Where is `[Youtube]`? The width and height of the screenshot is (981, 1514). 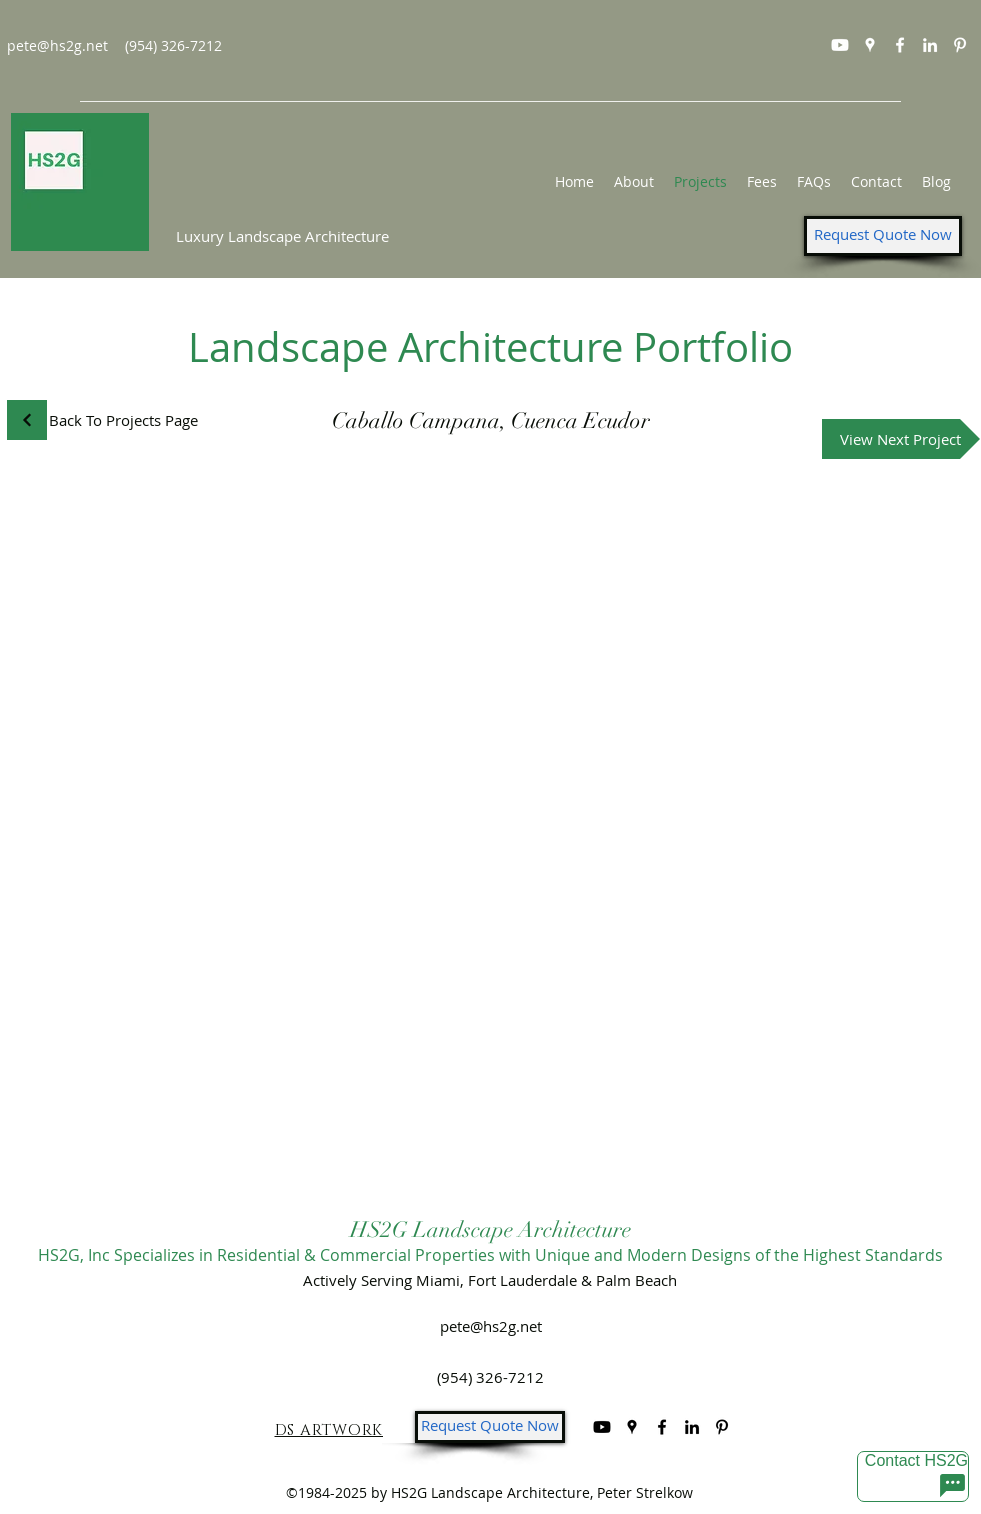 [Youtube] is located at coordinates (840, 45).